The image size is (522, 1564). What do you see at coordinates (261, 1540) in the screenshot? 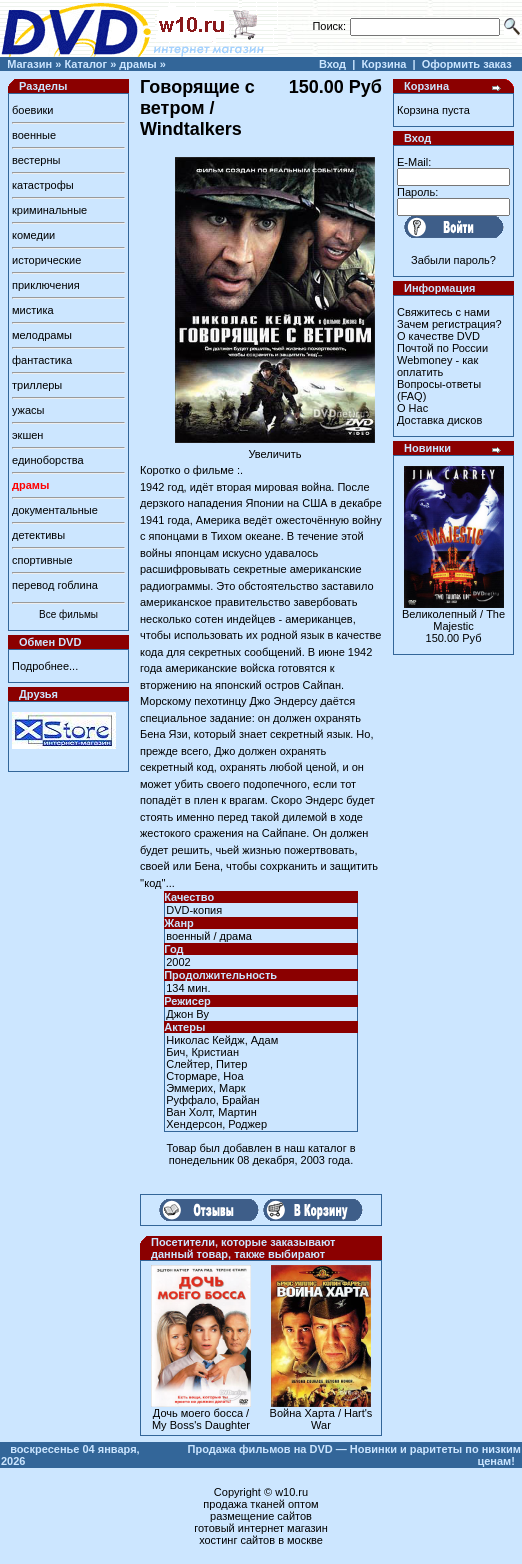
I see `хостинг сайтов в москве` at bounding box center [261, 1540].